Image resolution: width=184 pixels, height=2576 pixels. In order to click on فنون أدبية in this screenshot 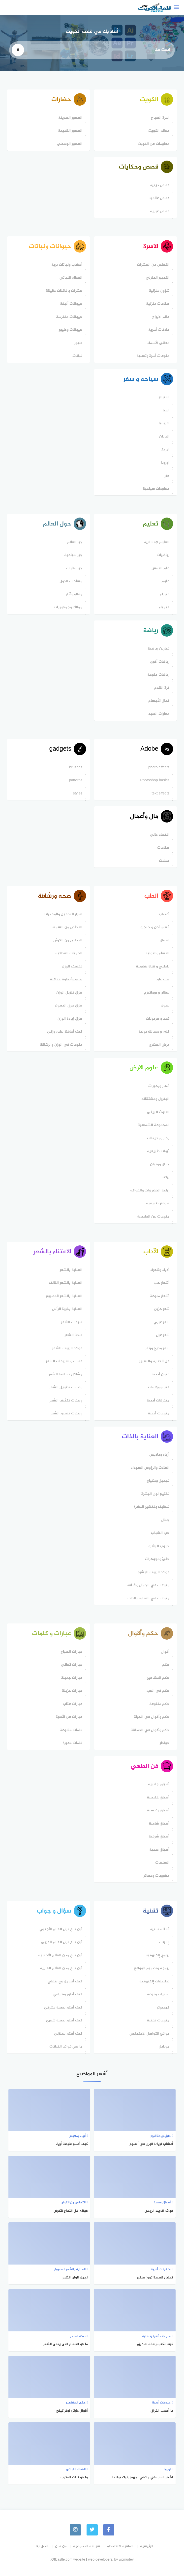, I will do `click(160, 1375)`.